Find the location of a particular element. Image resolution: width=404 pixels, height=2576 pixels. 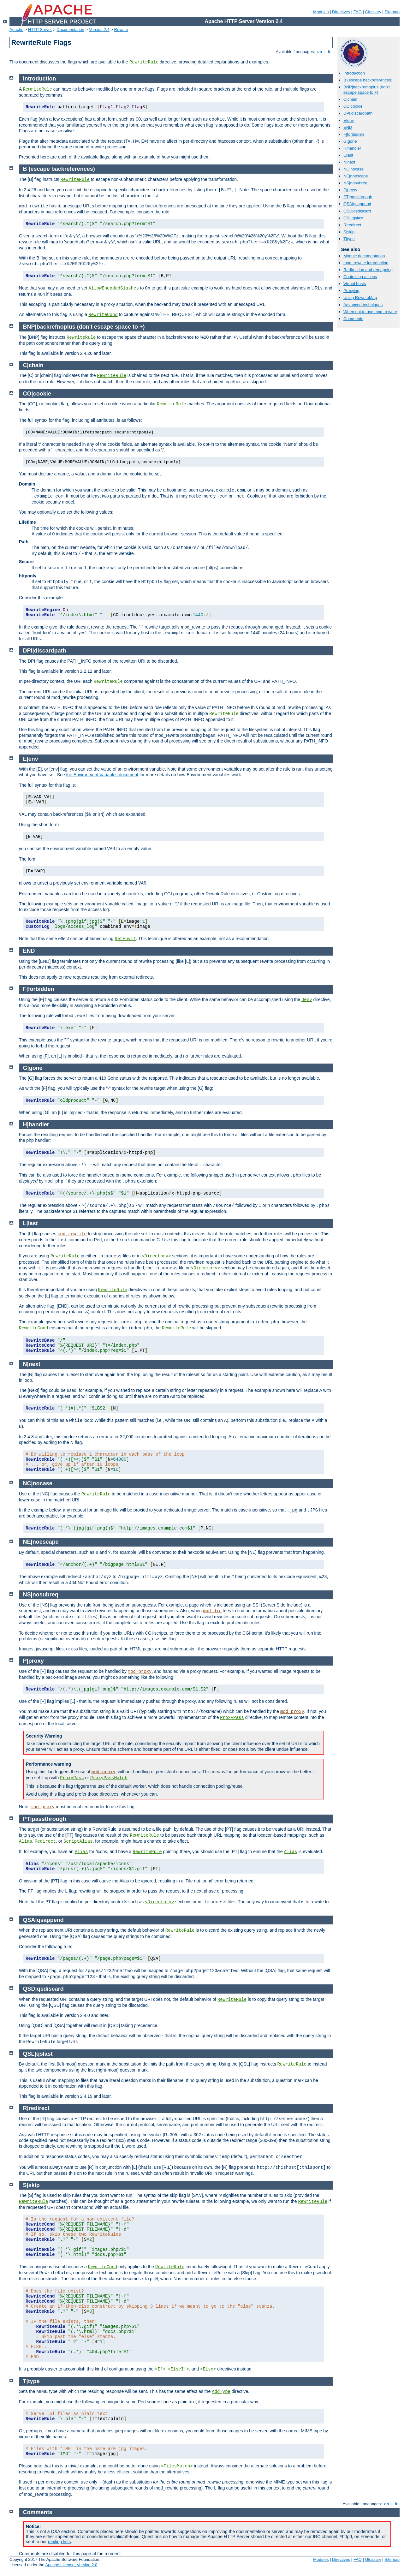

Deny is located at coordinates (306, 999).